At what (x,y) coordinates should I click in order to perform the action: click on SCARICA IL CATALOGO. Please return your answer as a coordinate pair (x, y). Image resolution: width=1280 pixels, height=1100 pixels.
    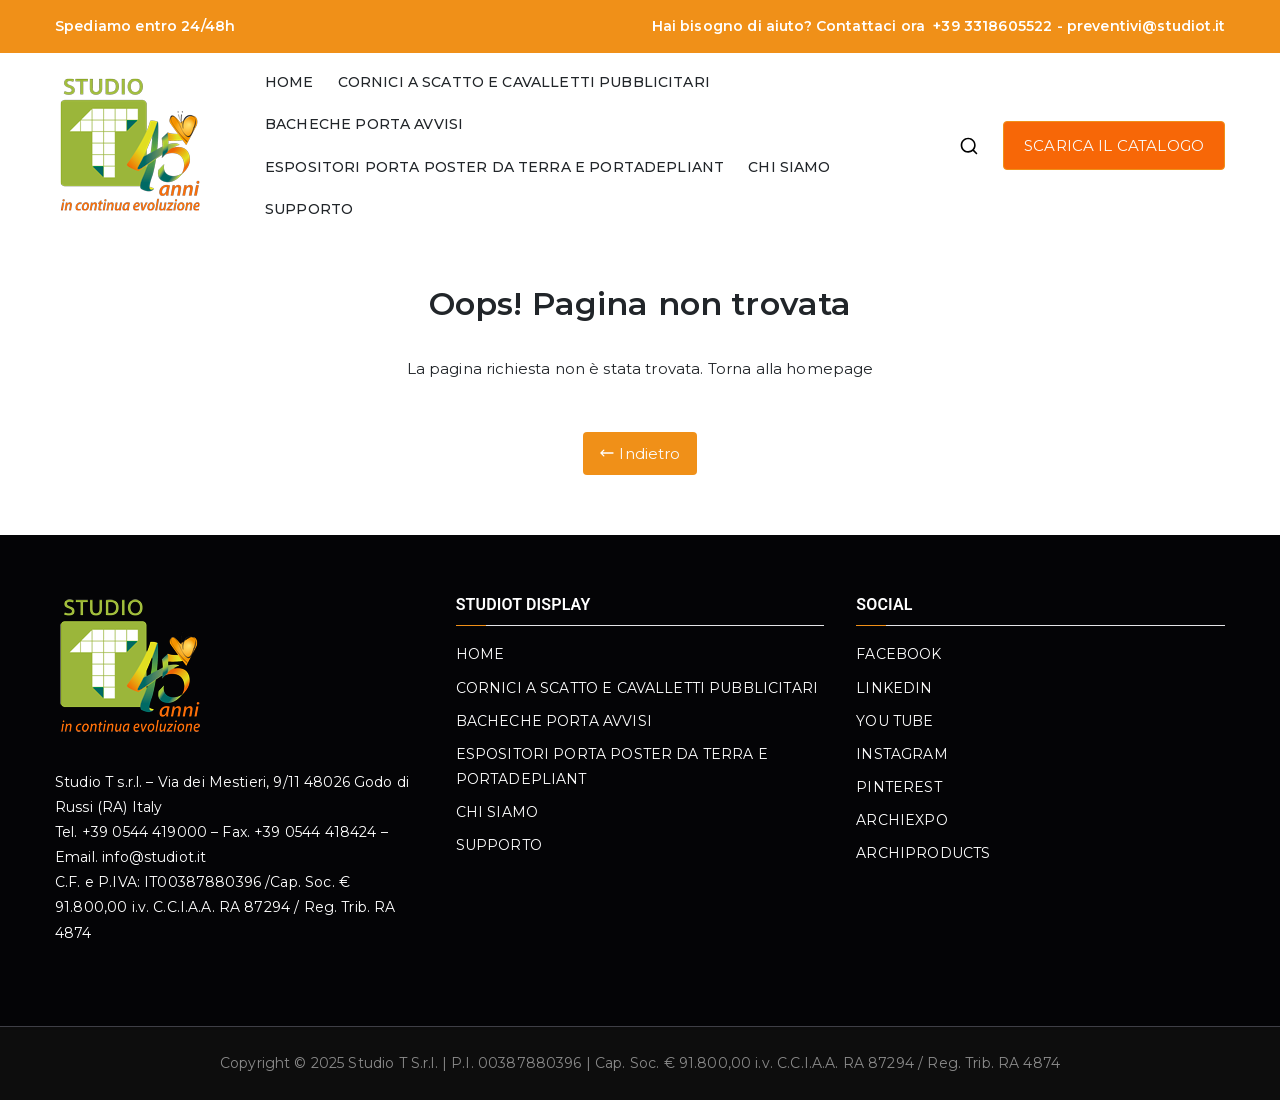
    Looking at the image, I should click on (1114, 145).